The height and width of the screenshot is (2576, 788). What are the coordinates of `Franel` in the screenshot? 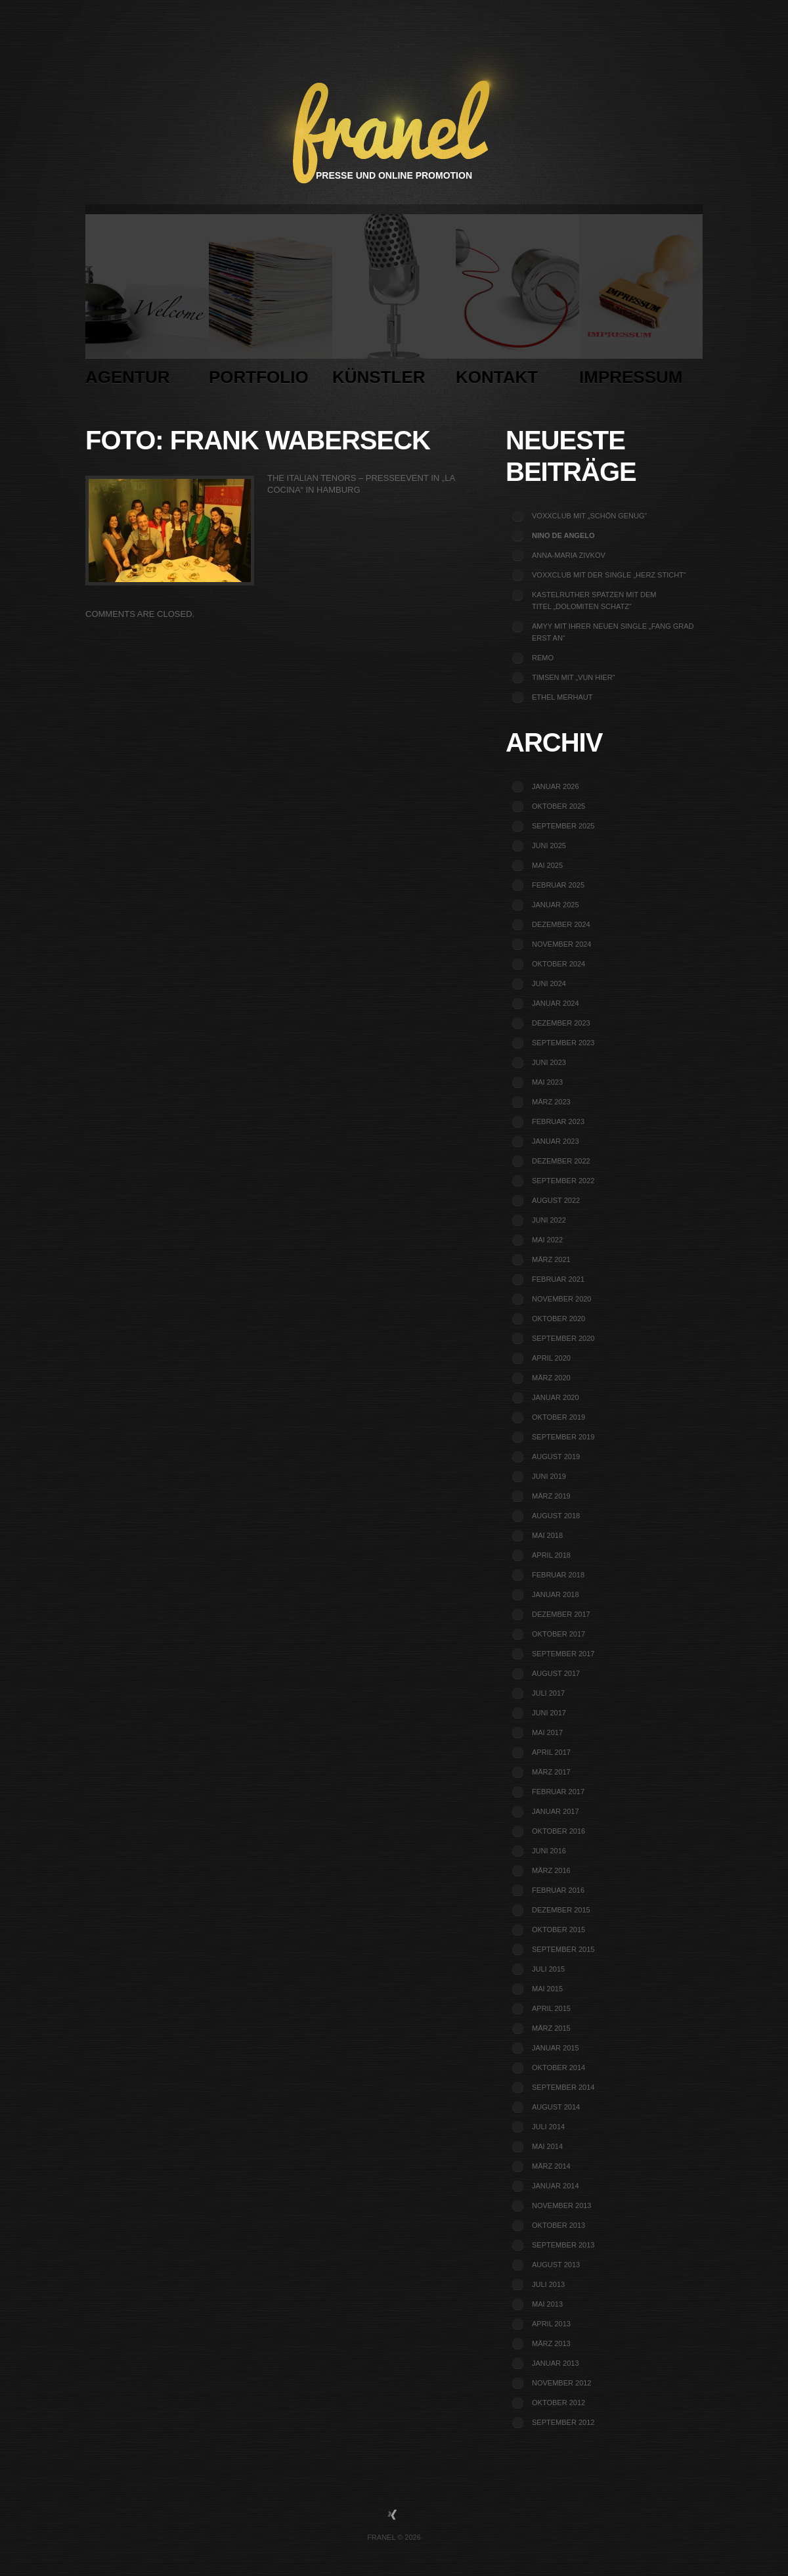 It's located at (381, 2537).